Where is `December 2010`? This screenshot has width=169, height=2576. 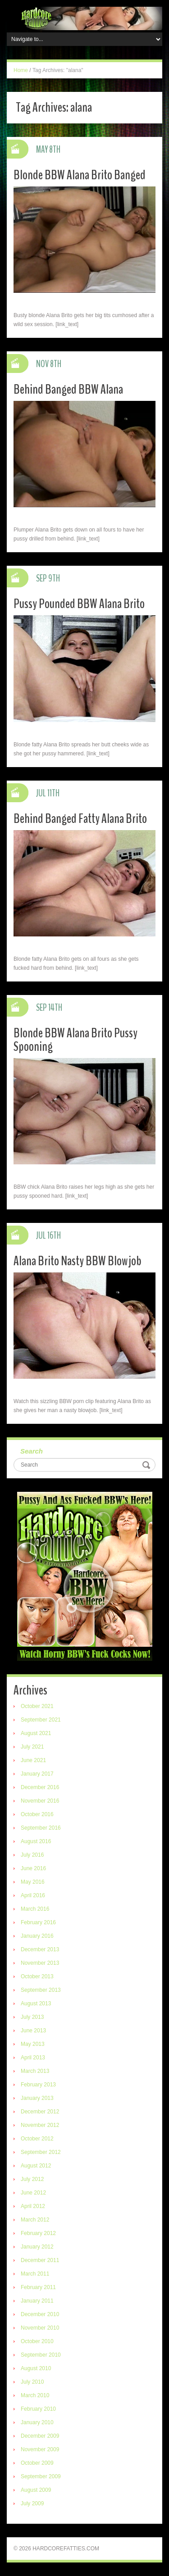
December 2010 is located at coordinates (40, 2314).